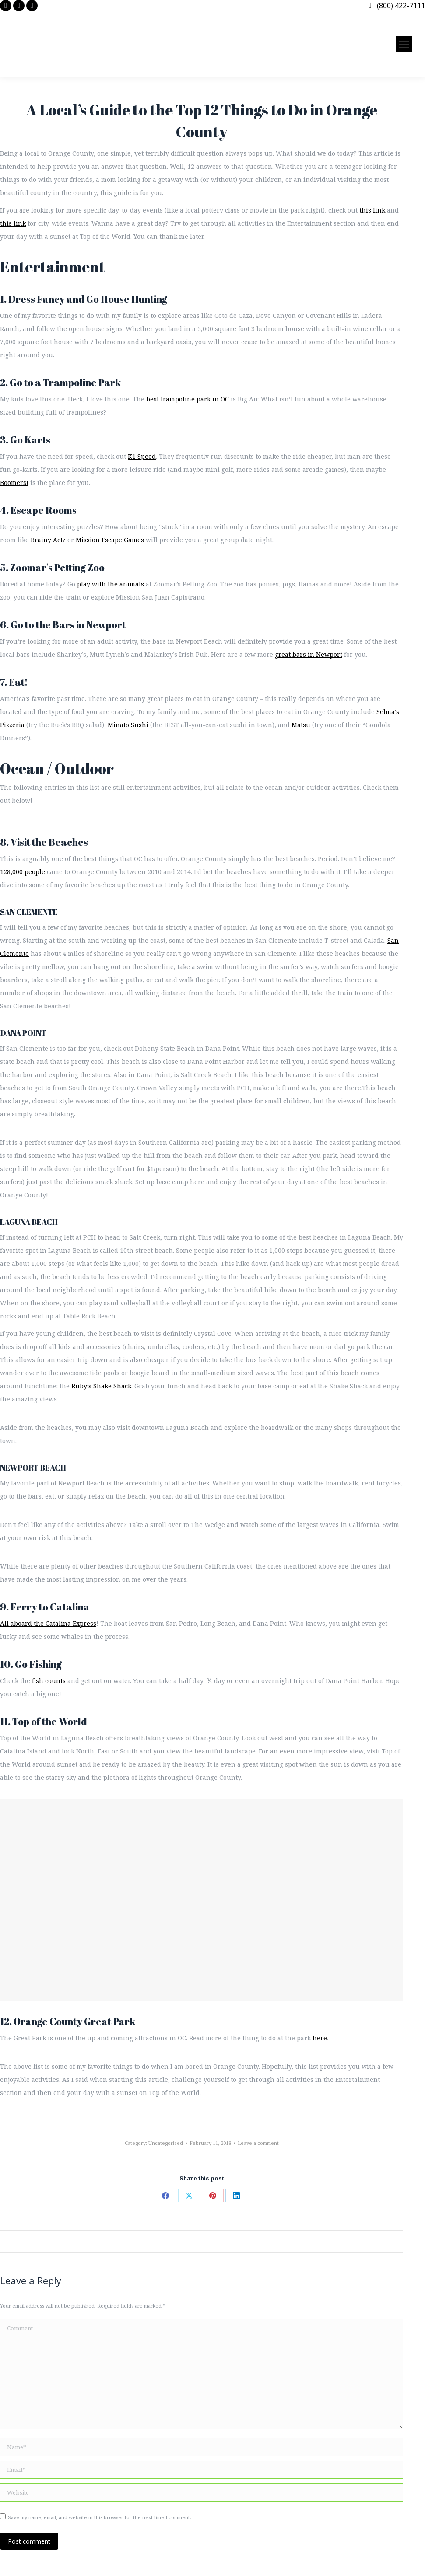  I want to click on here, so click(320, 2038).